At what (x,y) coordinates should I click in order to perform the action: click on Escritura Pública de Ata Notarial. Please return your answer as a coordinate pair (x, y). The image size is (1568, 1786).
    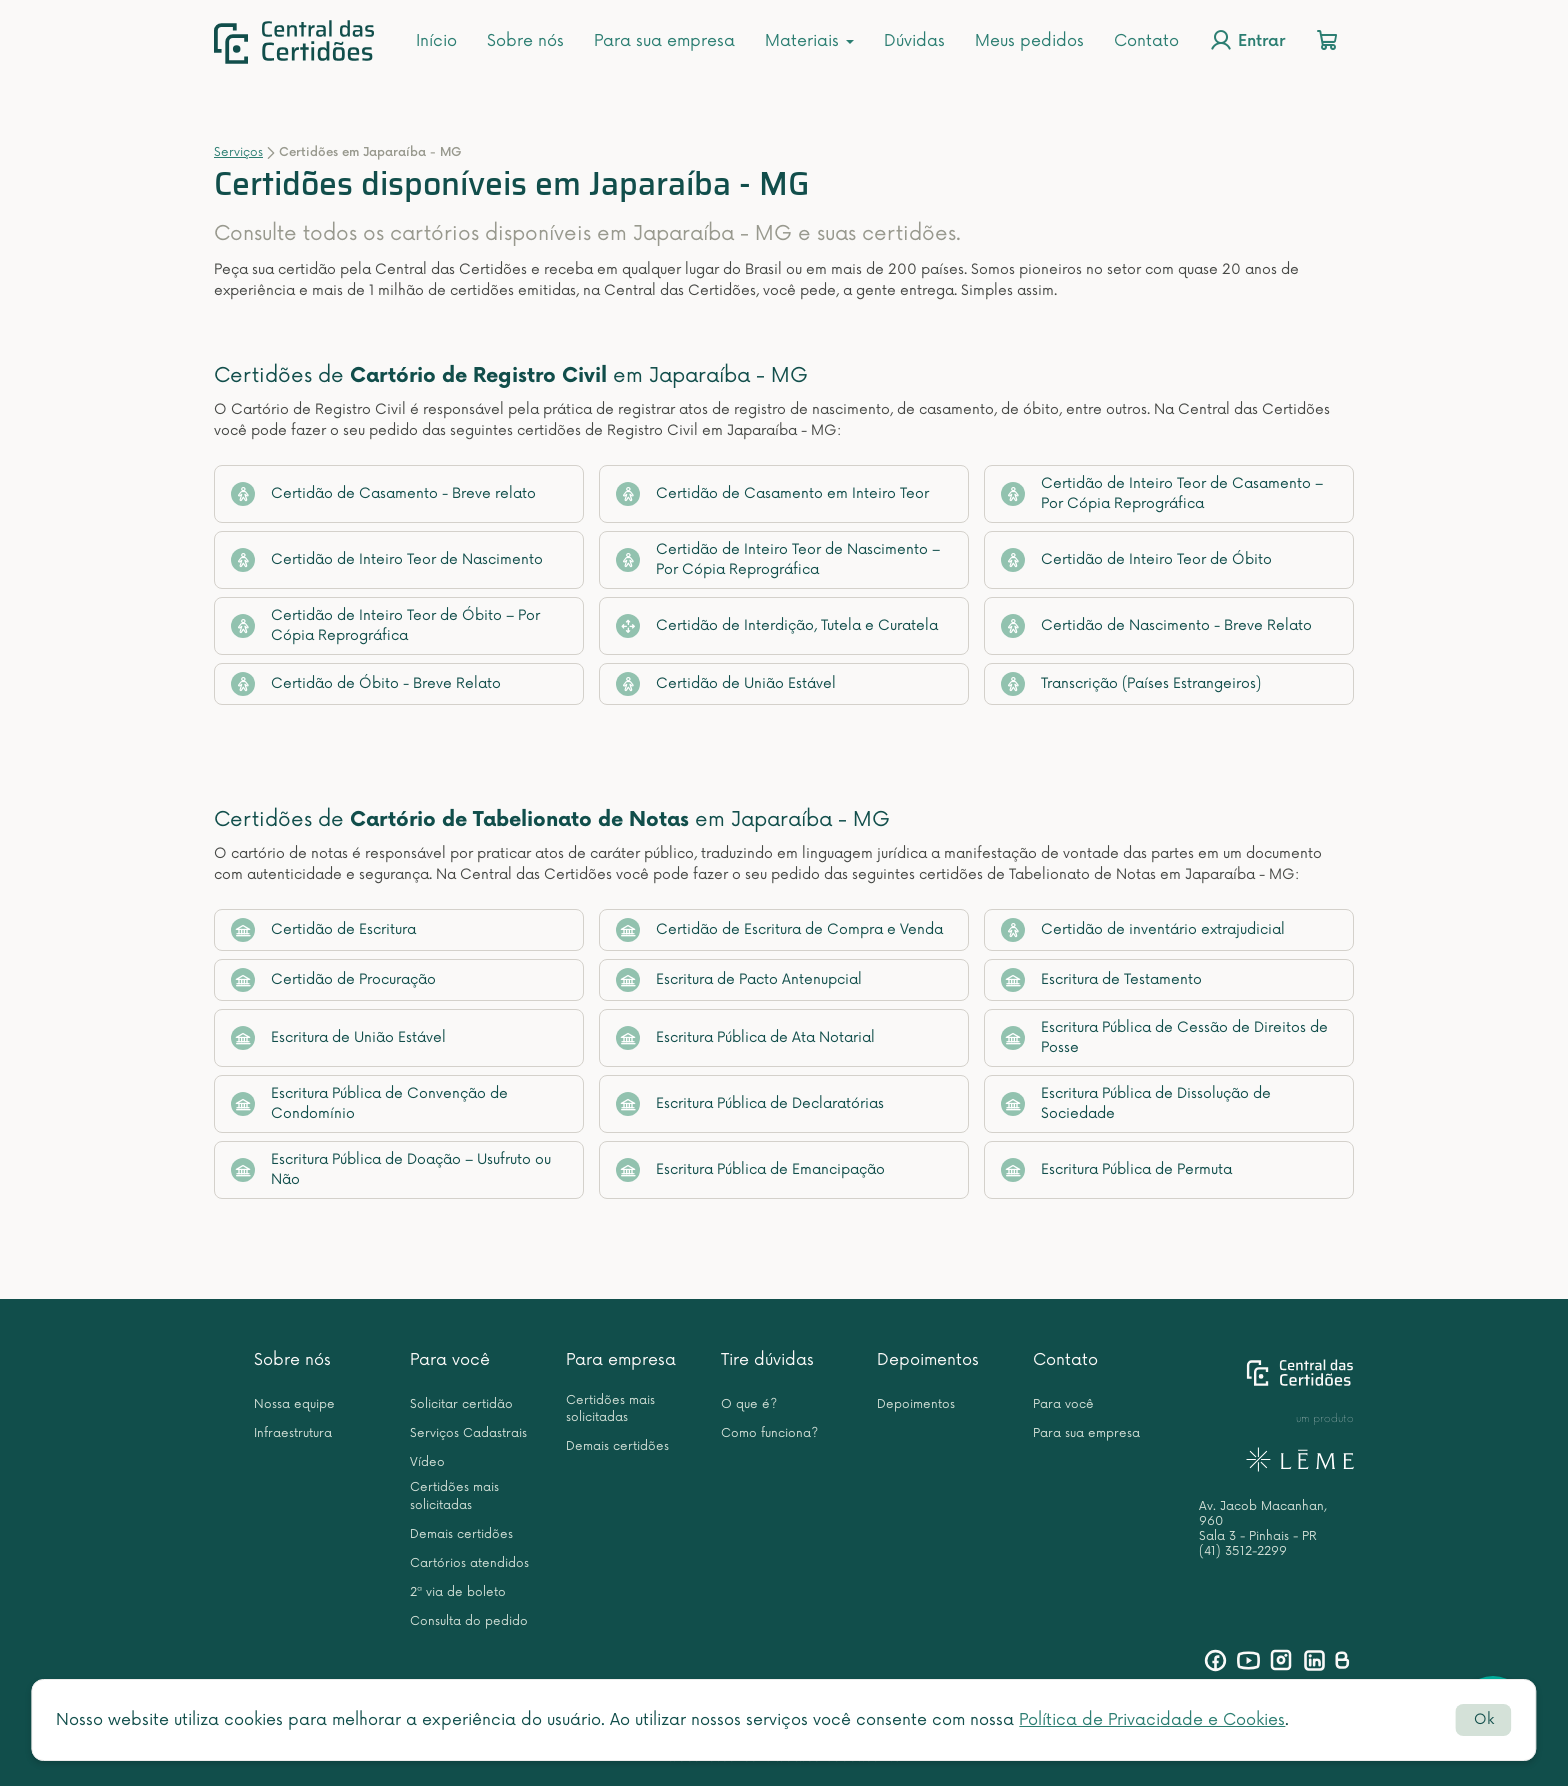
    Looking at the image, I should click on (745, 1038).